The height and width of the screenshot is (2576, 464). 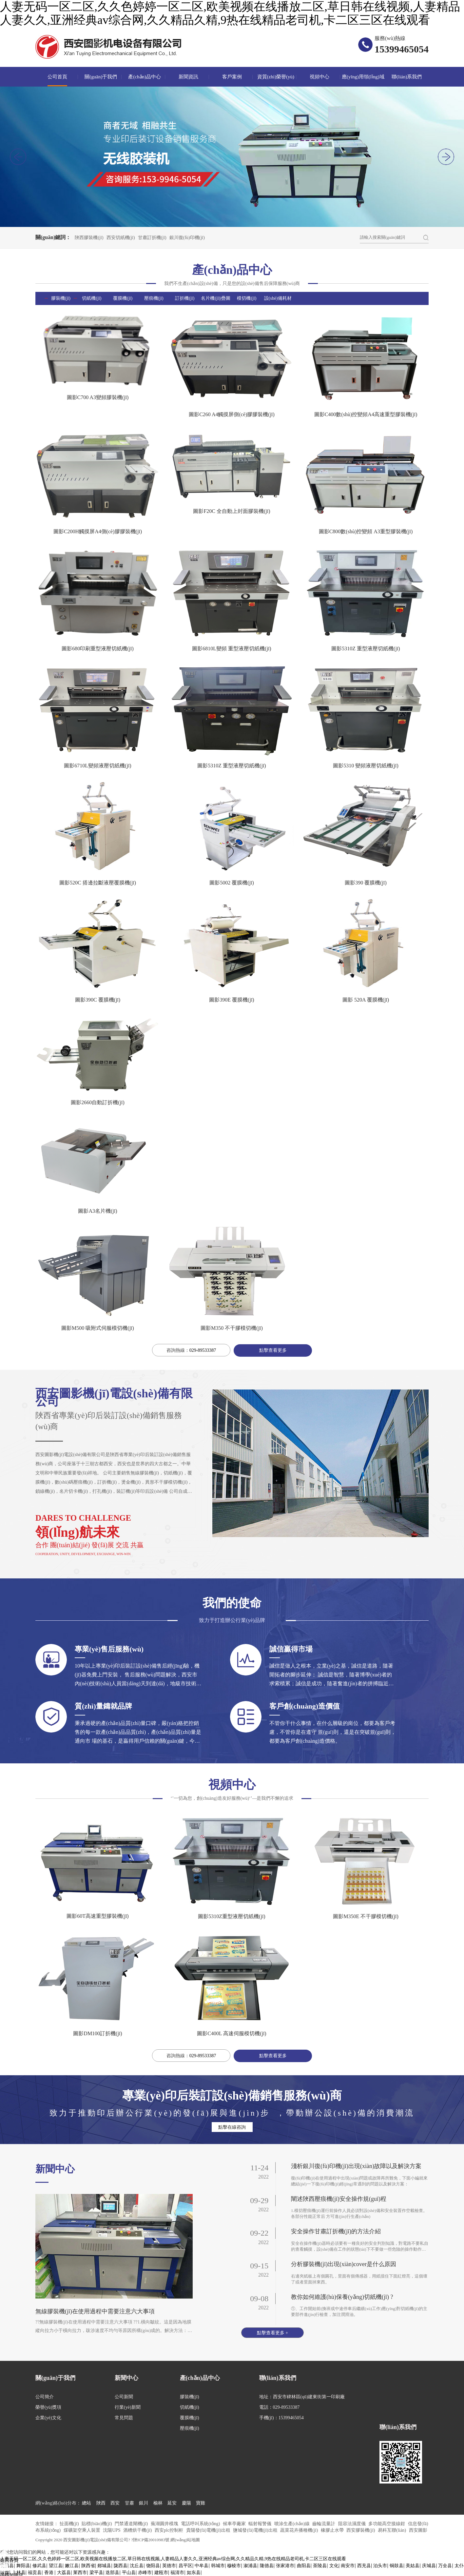 I want to click on 建瓯市, so click(x=161, y=2572).